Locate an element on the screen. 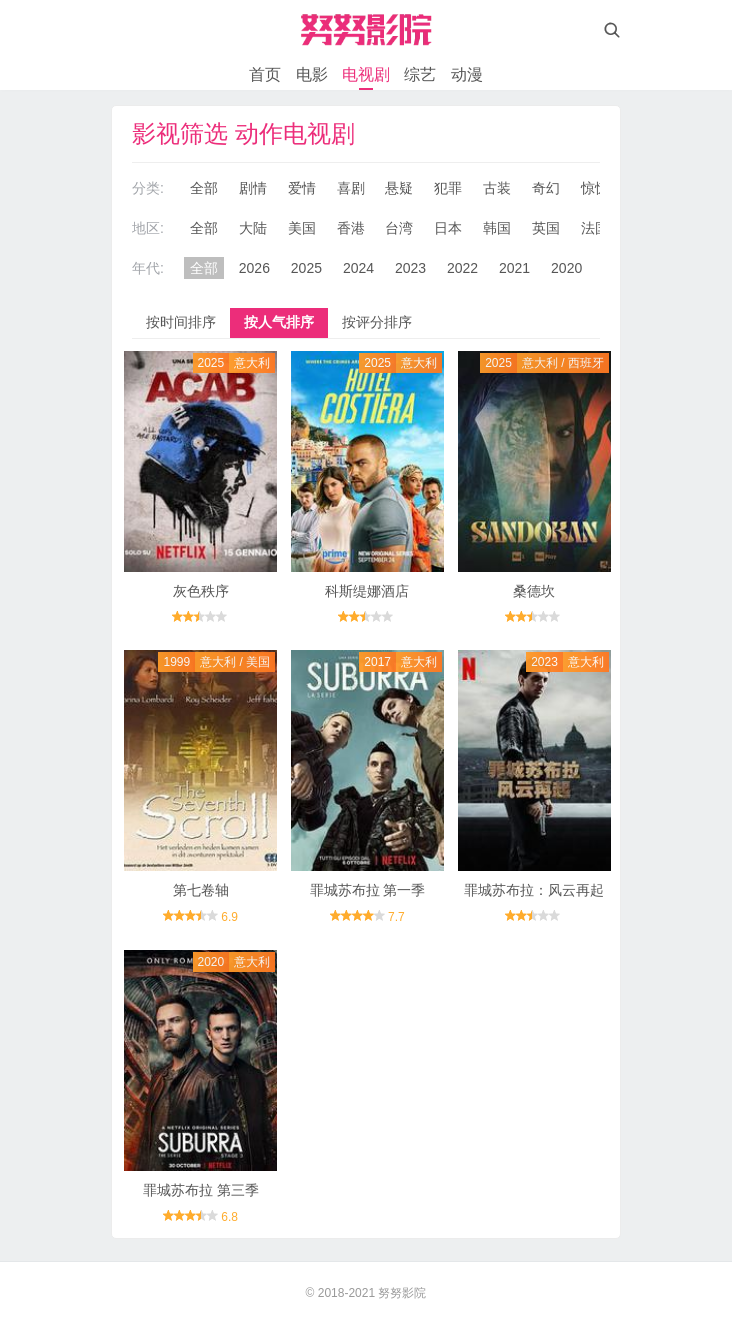 The height and width of the screenshot is (1324, 732). 剧情 is located at coordinates (253, 188).